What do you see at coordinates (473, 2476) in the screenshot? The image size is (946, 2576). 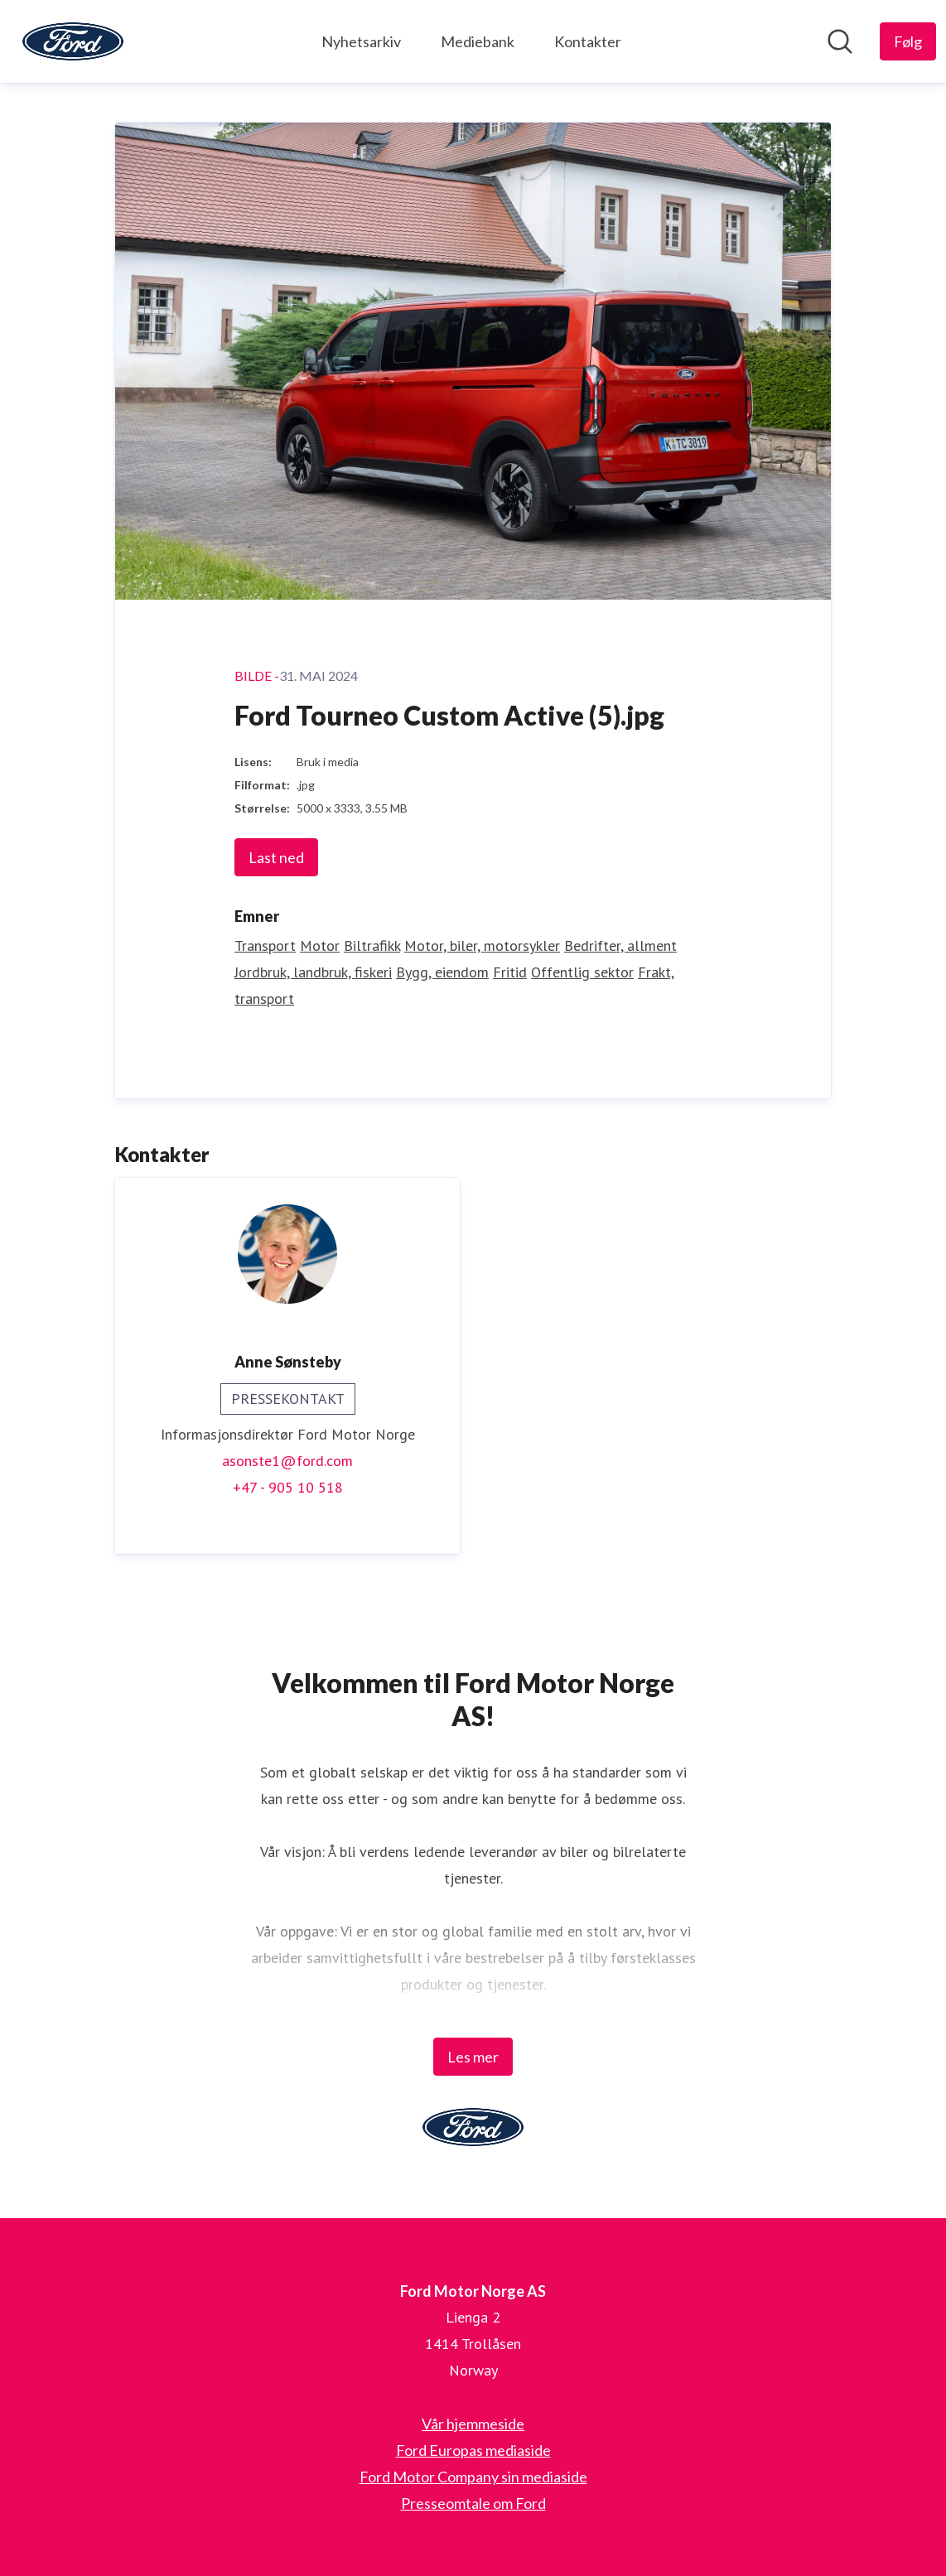 I see `Ford Motor Company sin mediaside [Ford Motor Company sin mediaside (åpnes i nytt vindu)]` at bounding box center [473, 2476].